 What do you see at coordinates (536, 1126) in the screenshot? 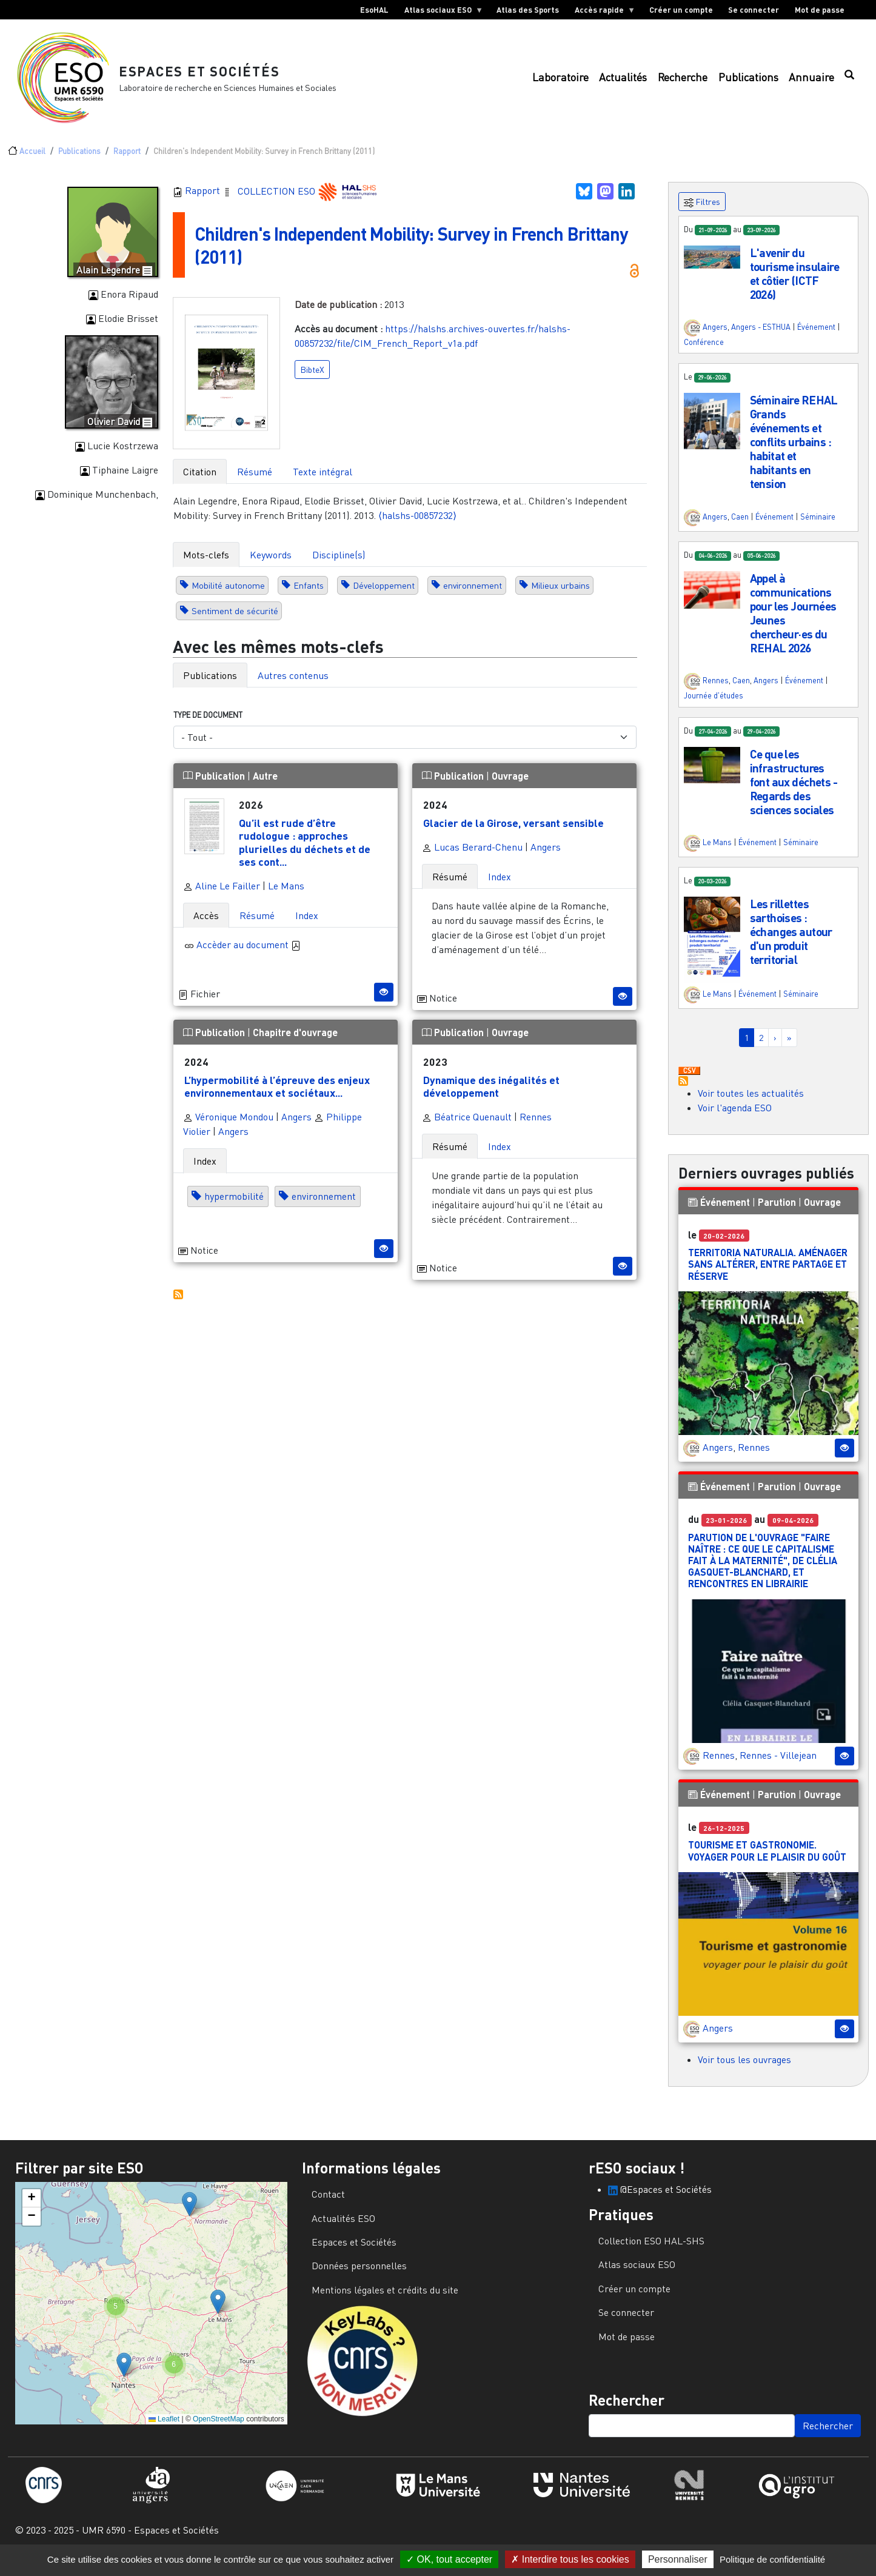
I see `Rennes` at bounding box center [536, 1126].